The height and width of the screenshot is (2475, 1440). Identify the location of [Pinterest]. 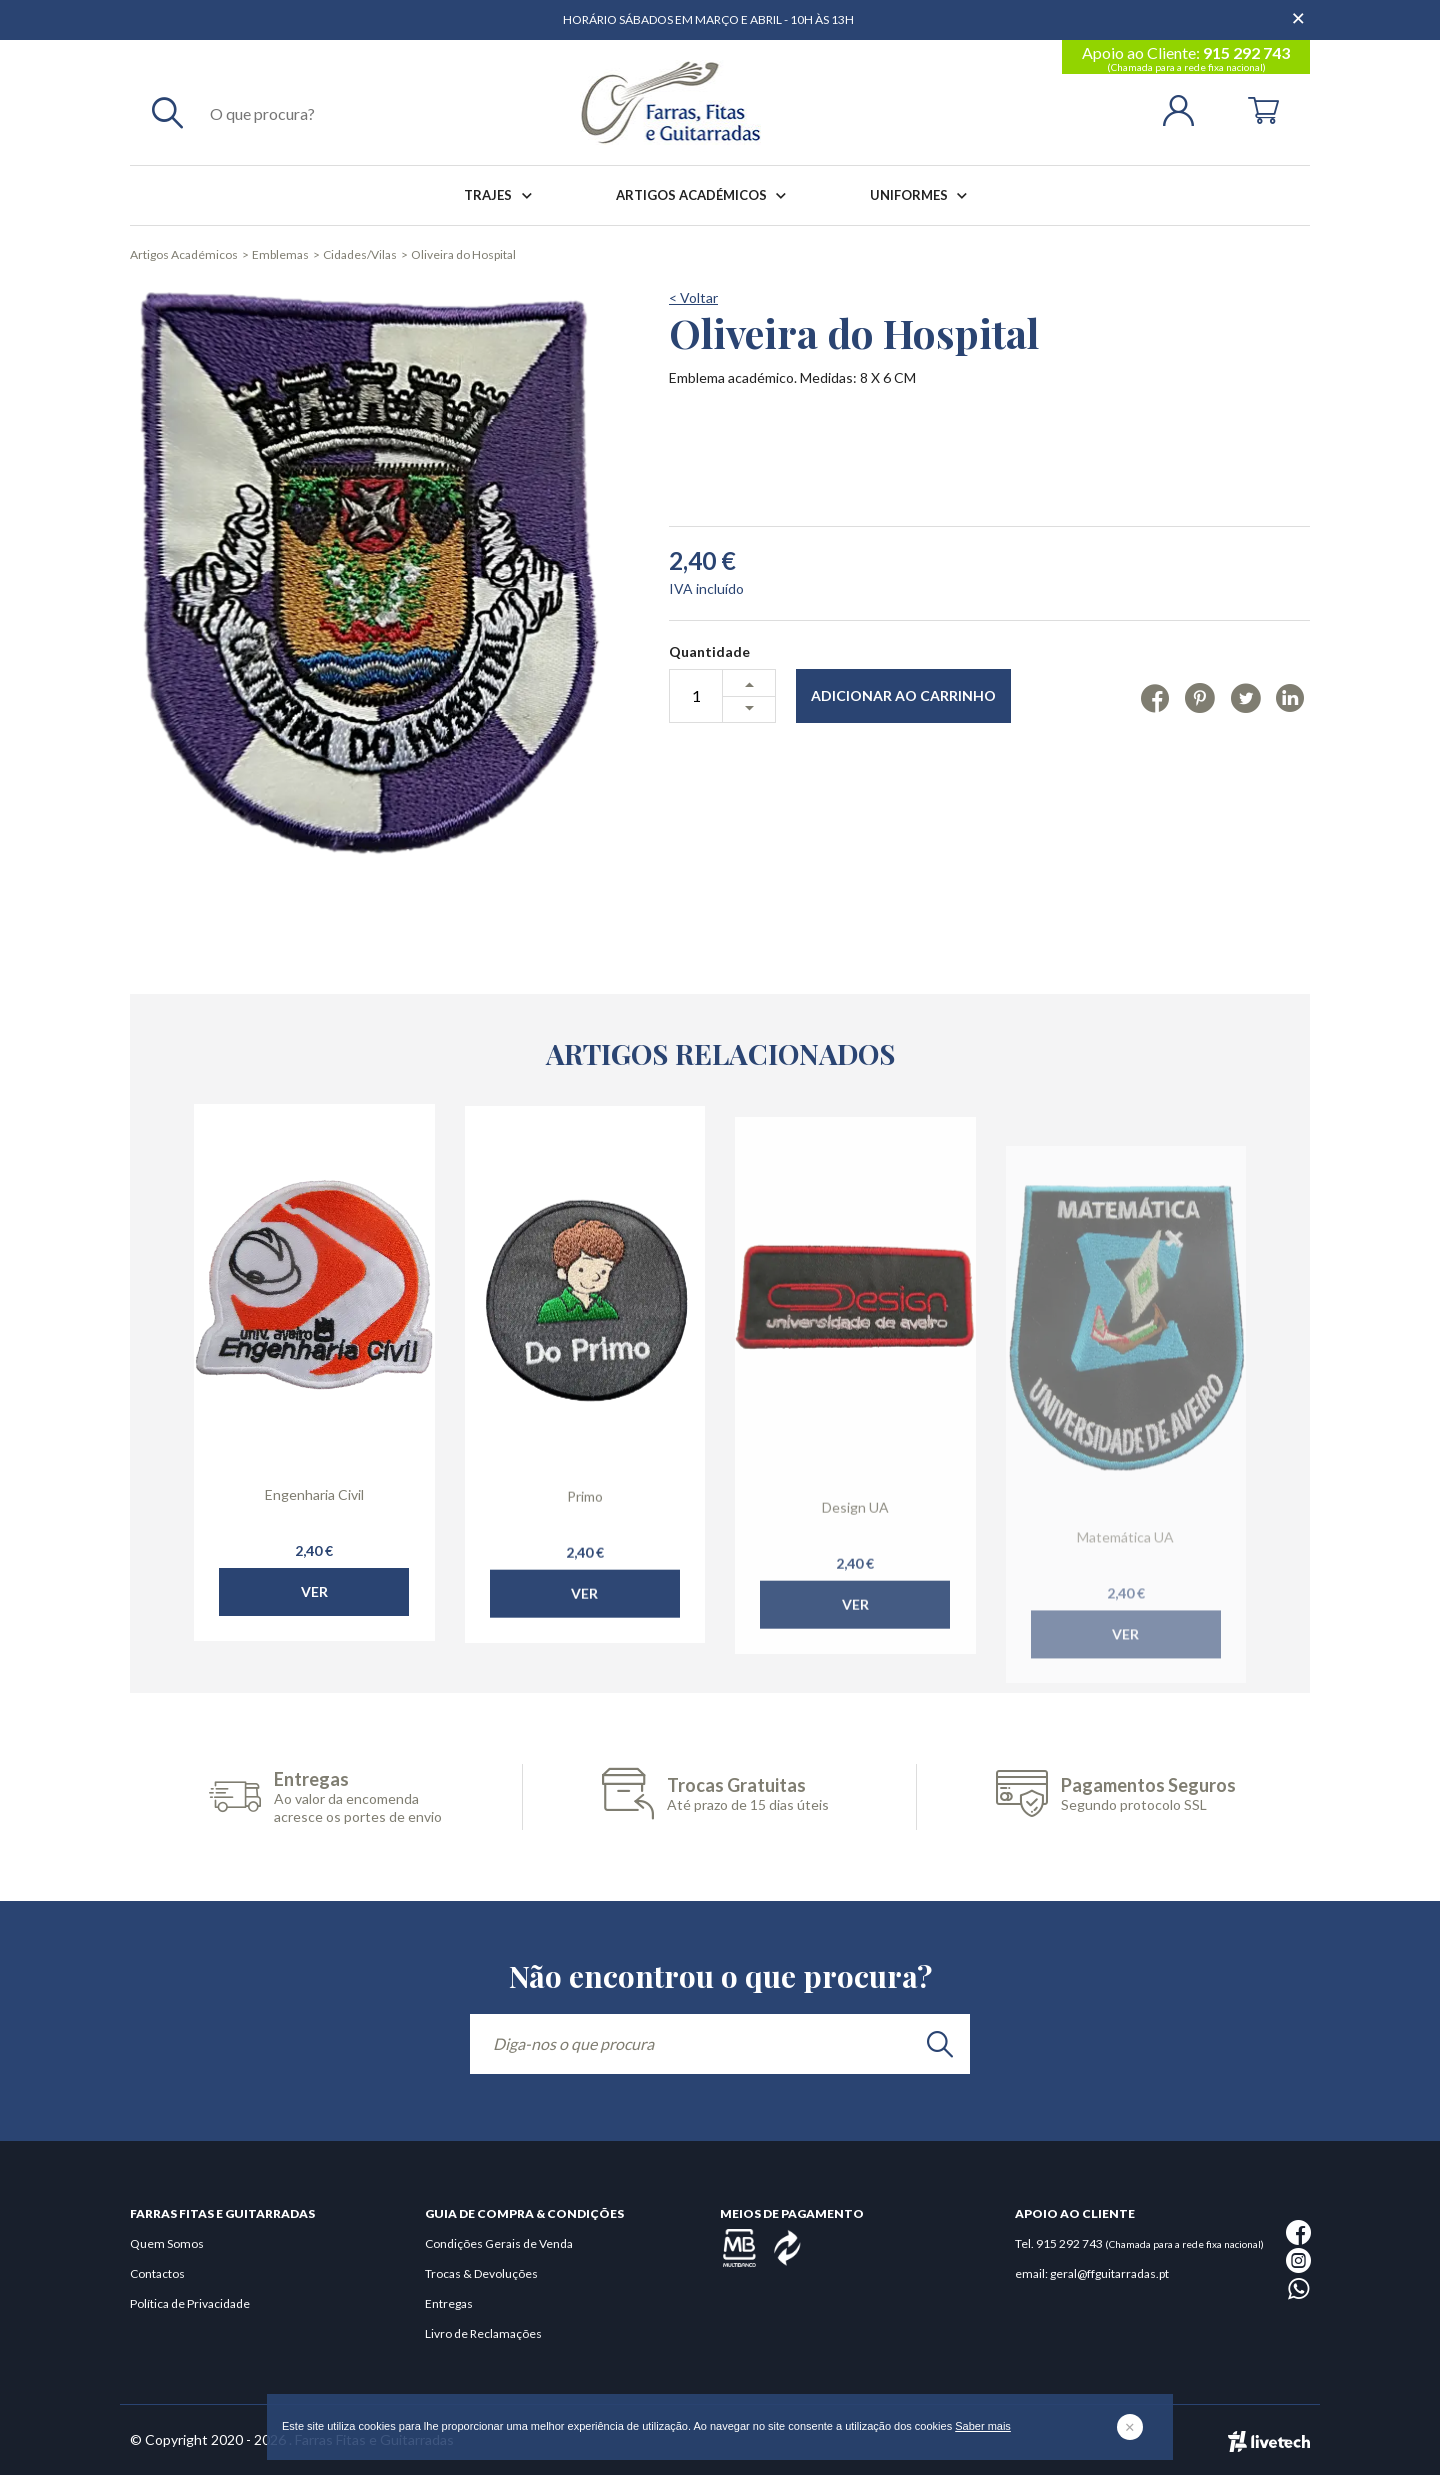
(1199, 697).